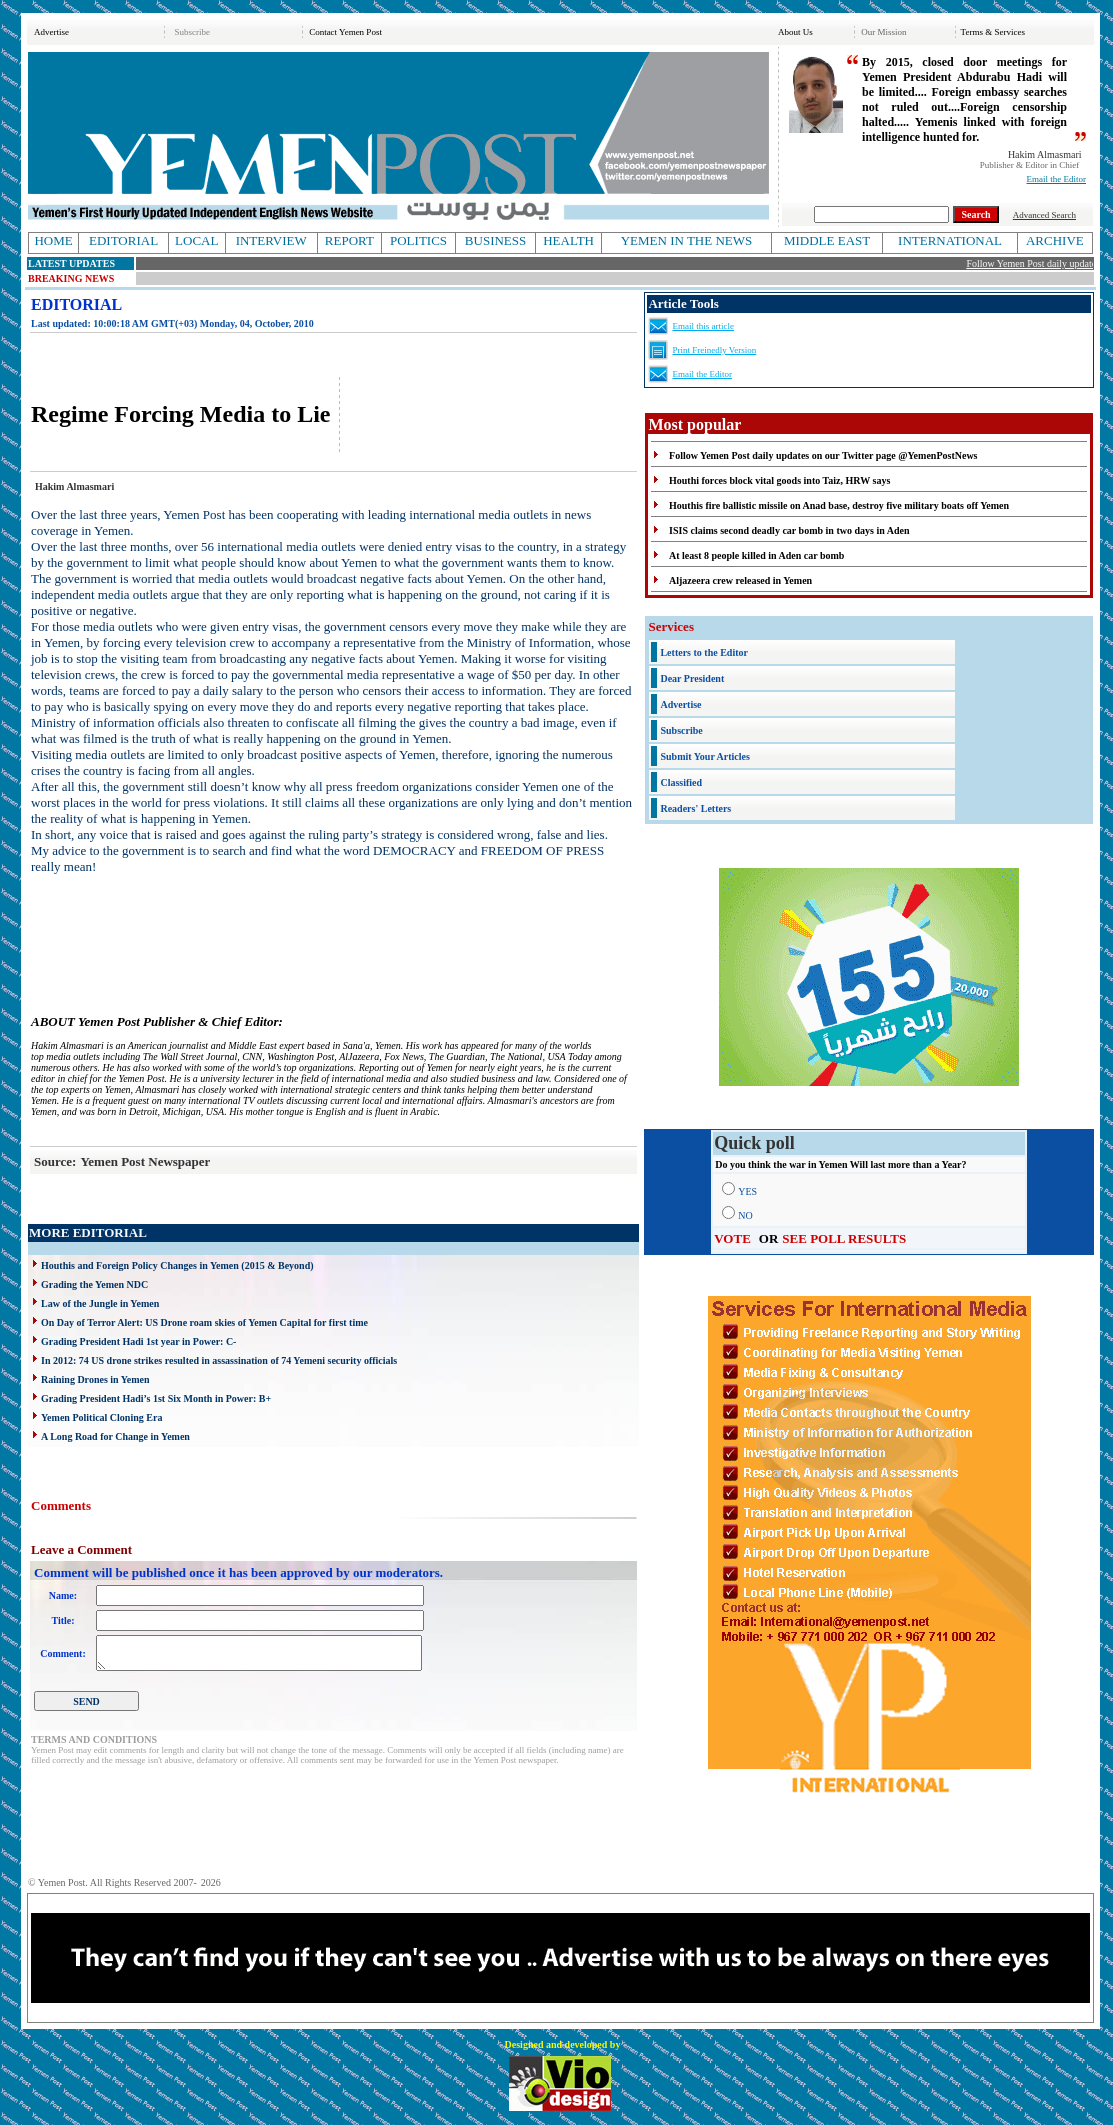  Describe the element at coordinates (94, 1284) in the screenshot. I see `Grading the Yemen NDC` at that location.